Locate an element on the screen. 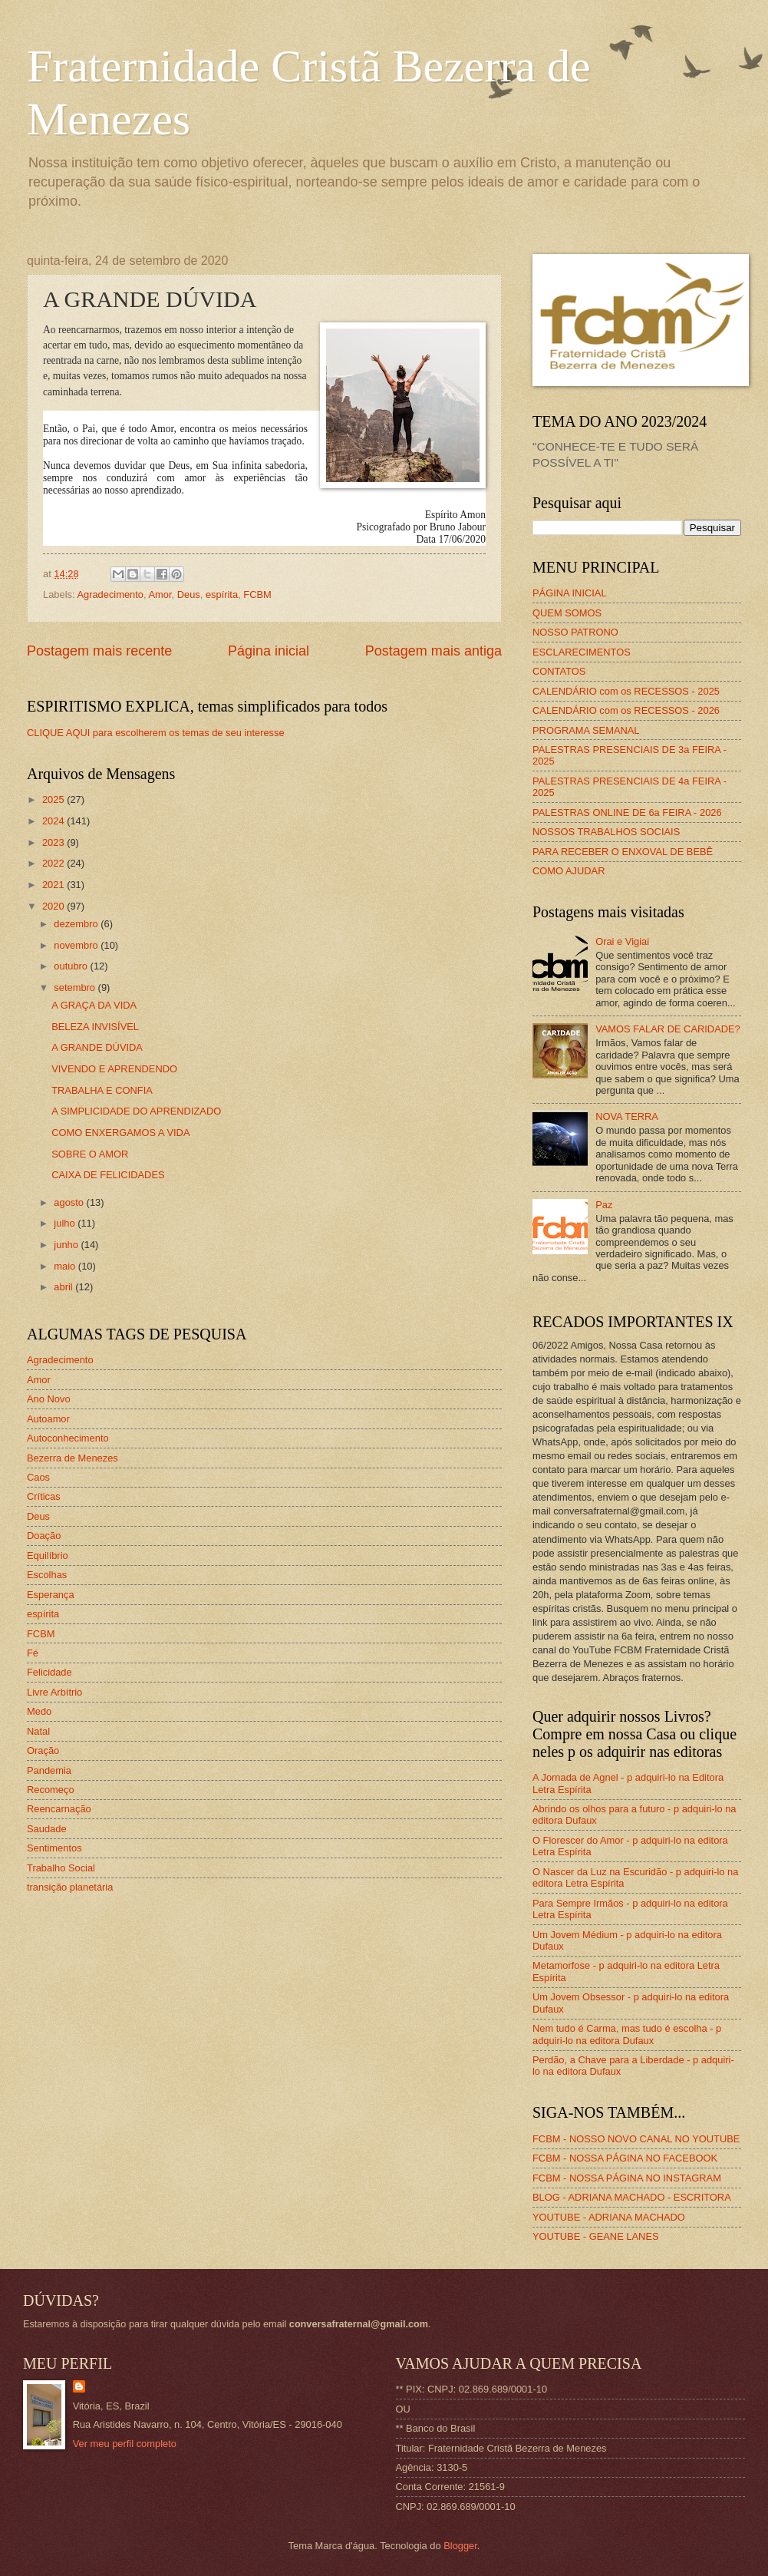  Autoconhecimento is located at coordinates (68, 1438).